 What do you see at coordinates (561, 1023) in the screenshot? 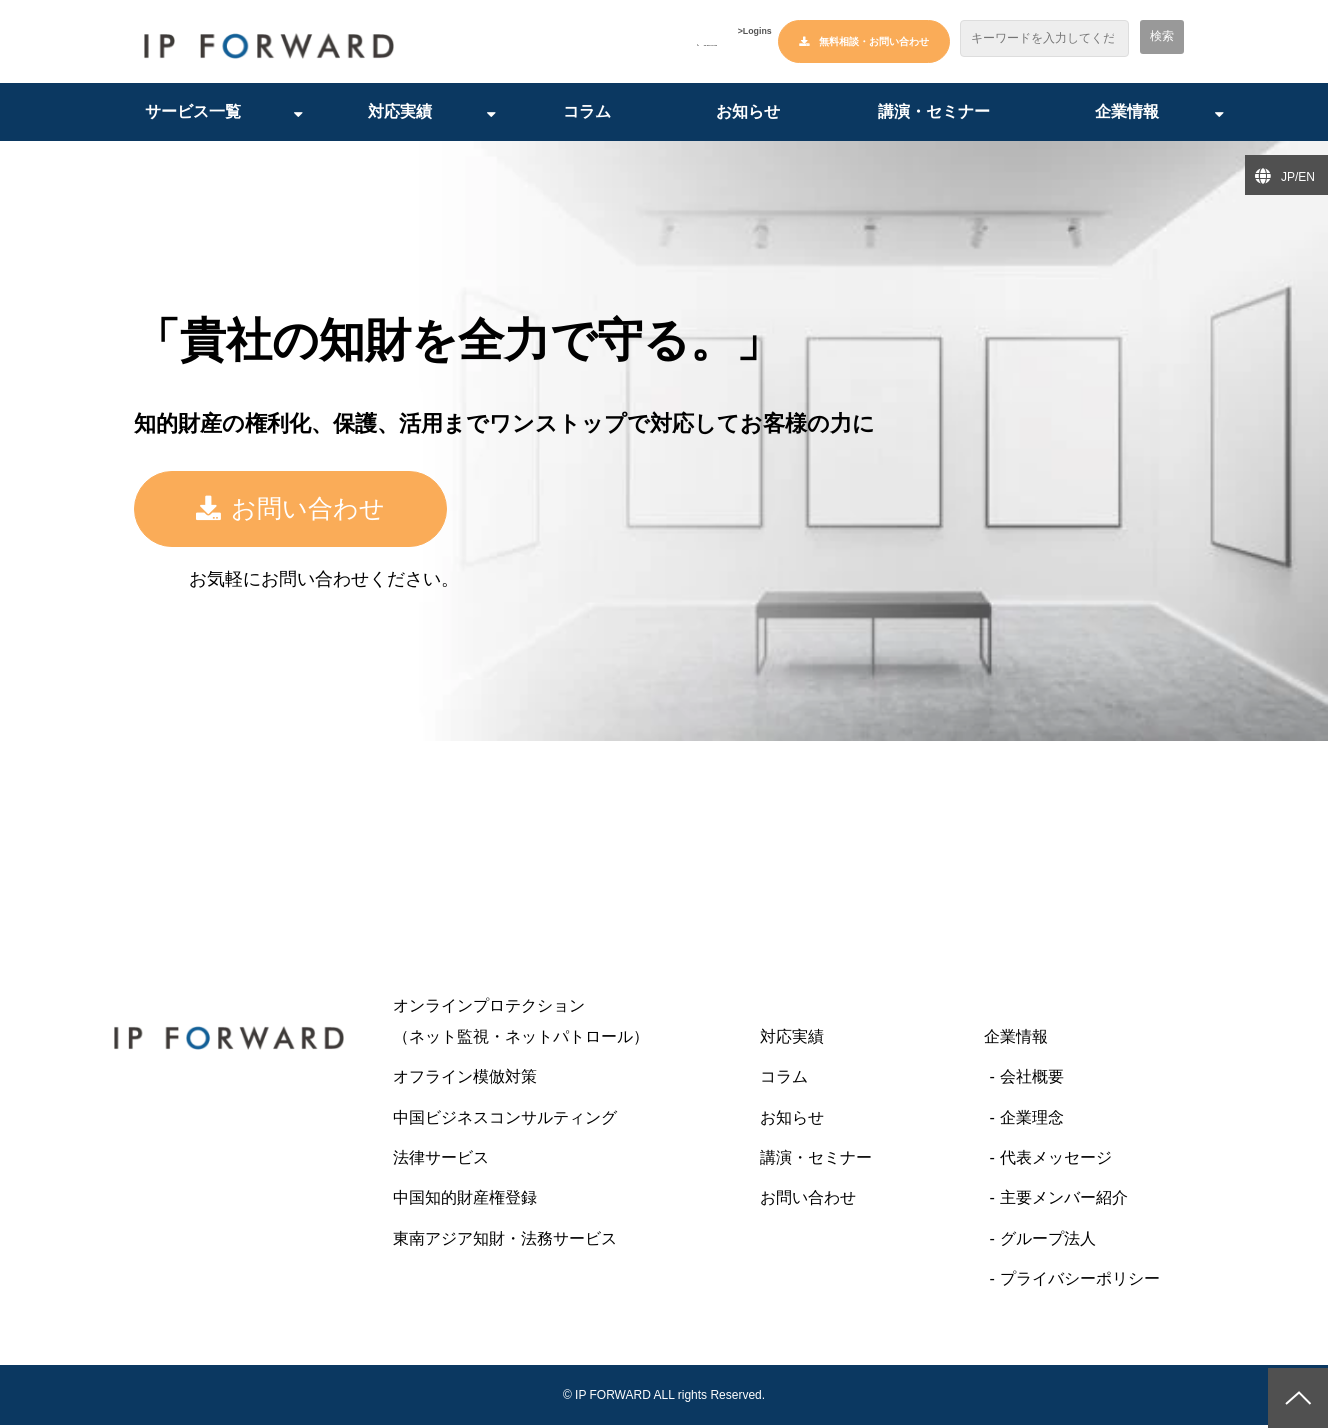
I see `オンラインプロテクション （ネット監視・ネットパトロール）` at bounding box center [561, 1023].